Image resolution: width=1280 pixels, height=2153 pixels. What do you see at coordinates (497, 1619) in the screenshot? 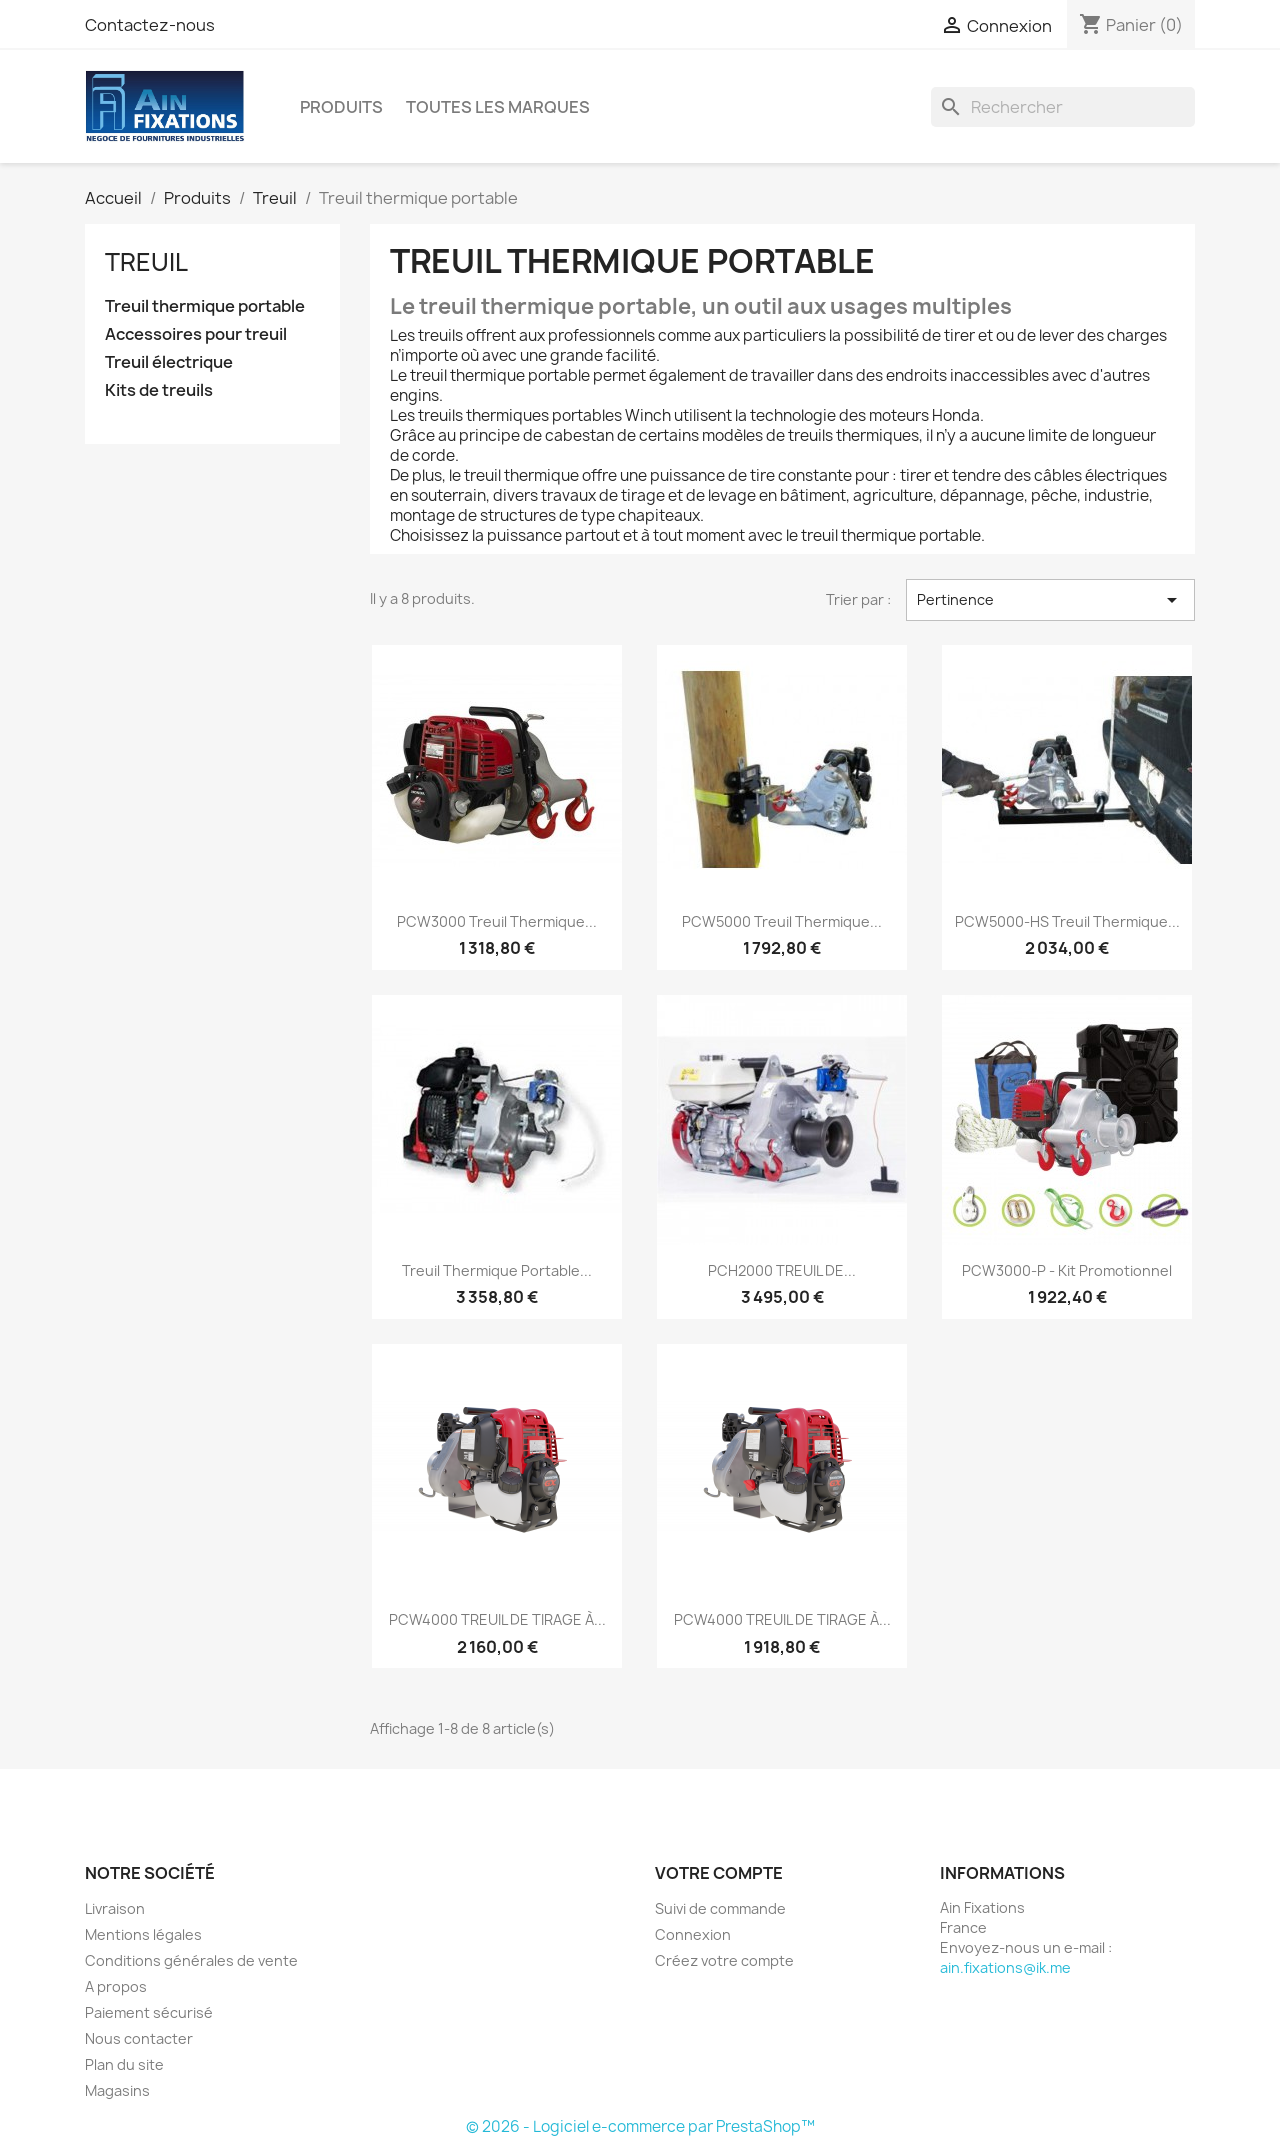
I see `PCW4000 TREUIL DE TIRAGE À...` at bounding box center [497, 1619].